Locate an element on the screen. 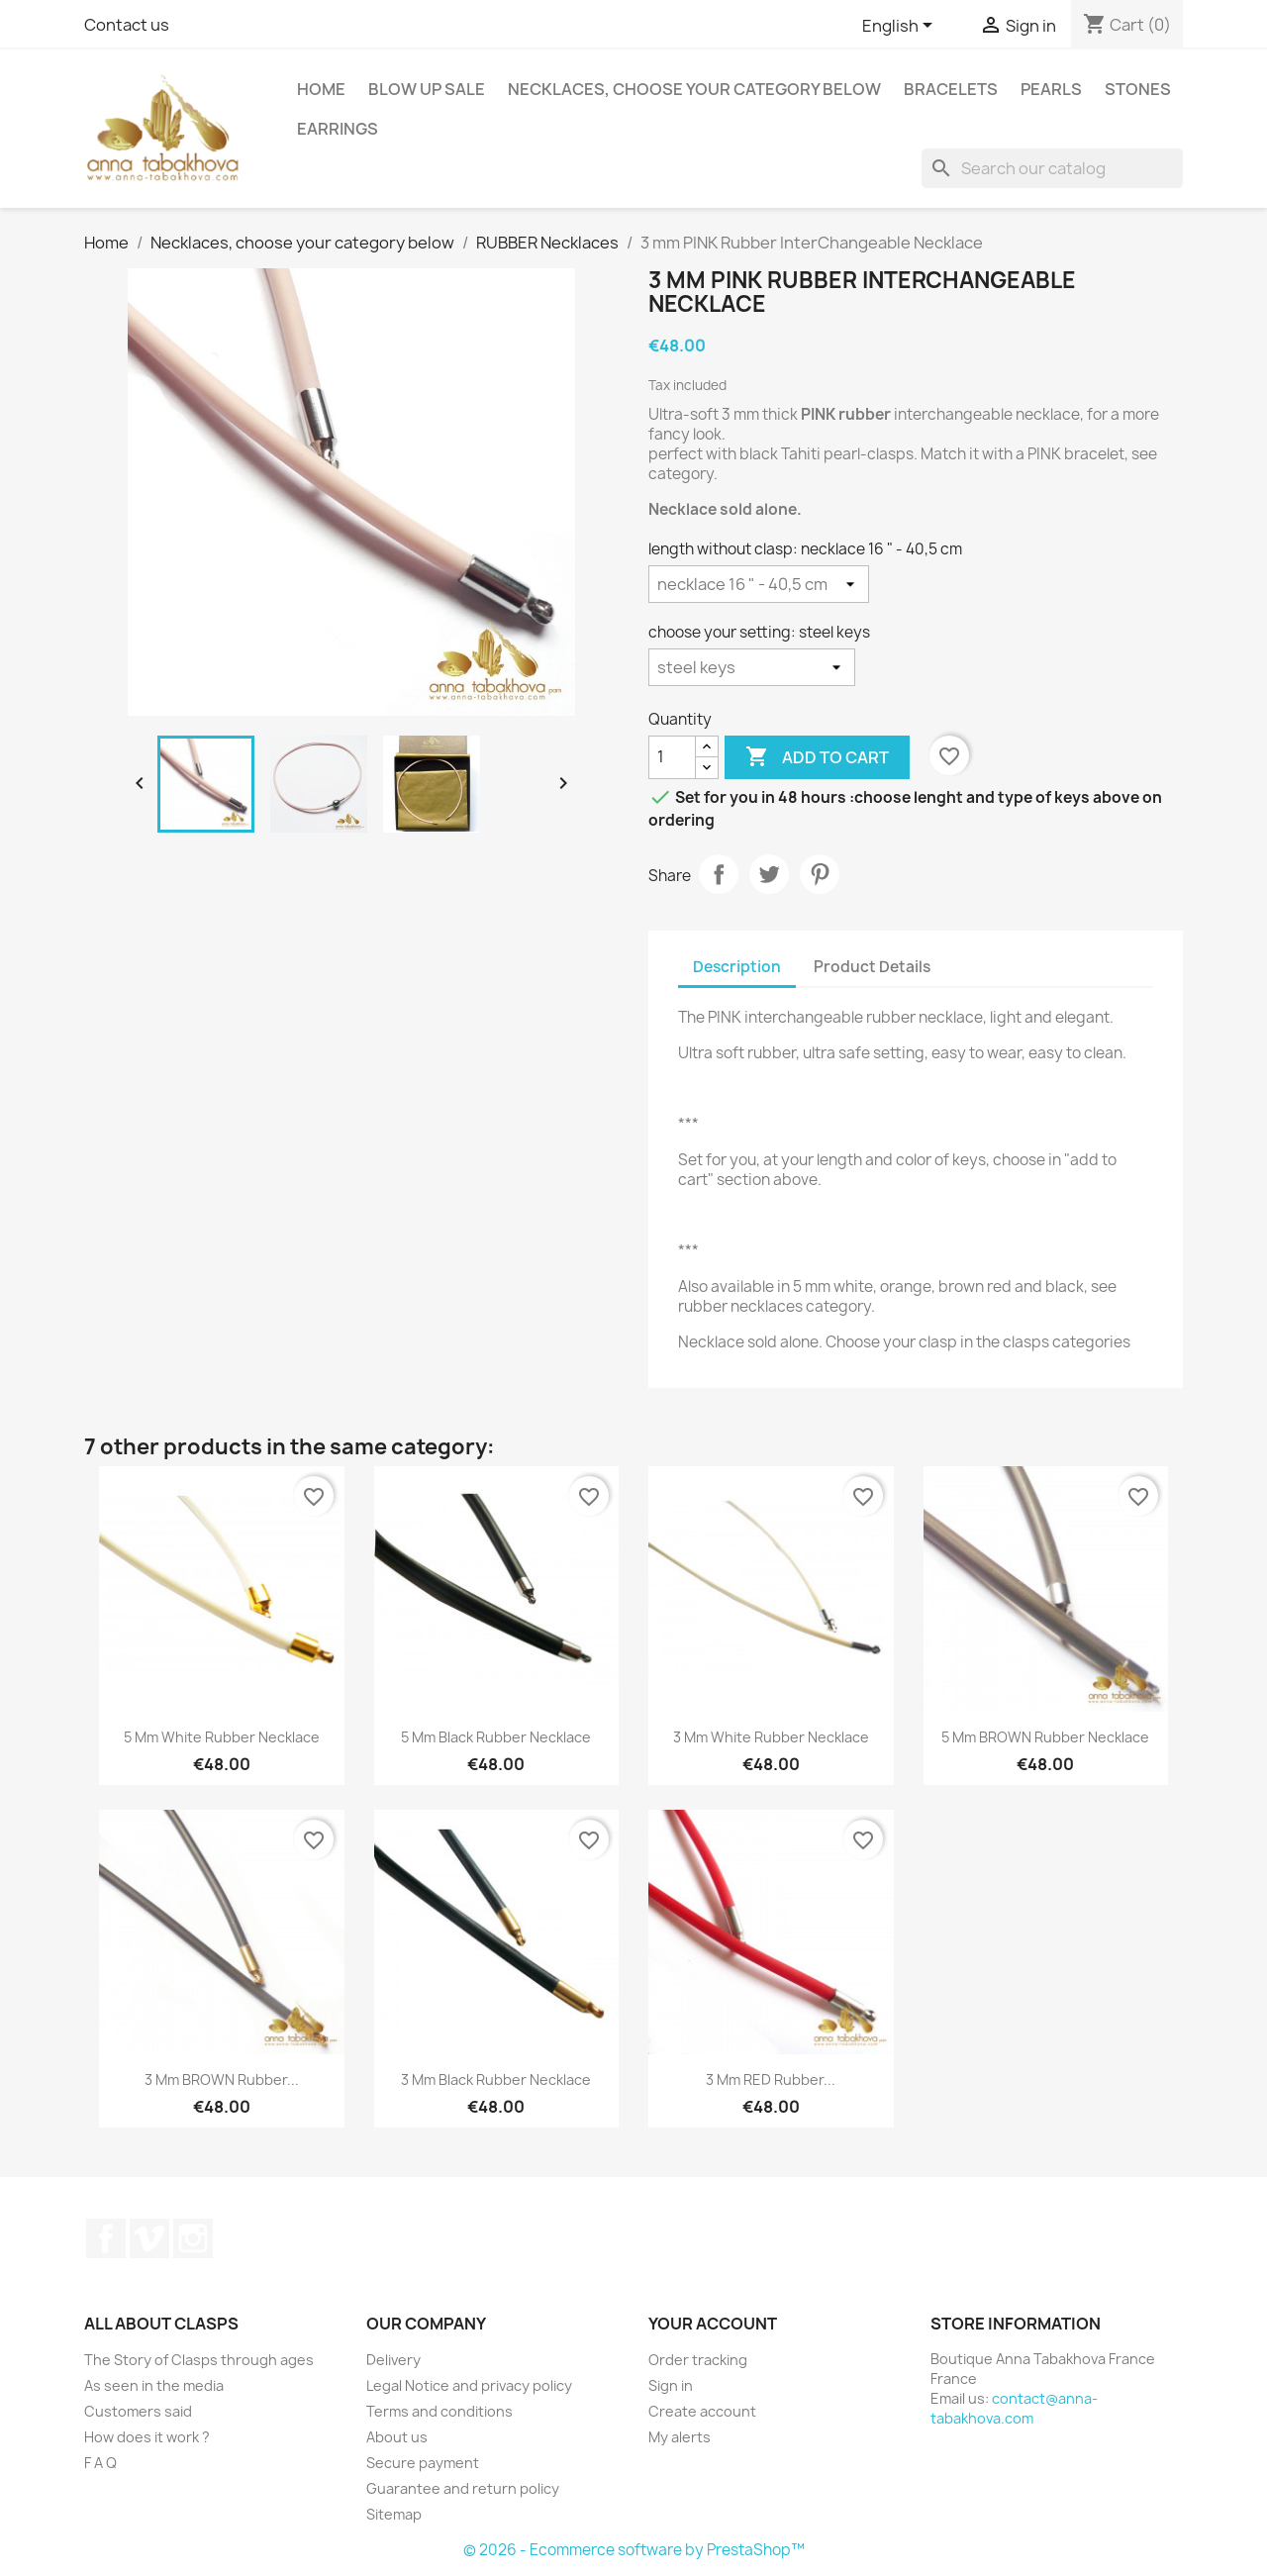  Pinterest is located at coordinates (819, 874).